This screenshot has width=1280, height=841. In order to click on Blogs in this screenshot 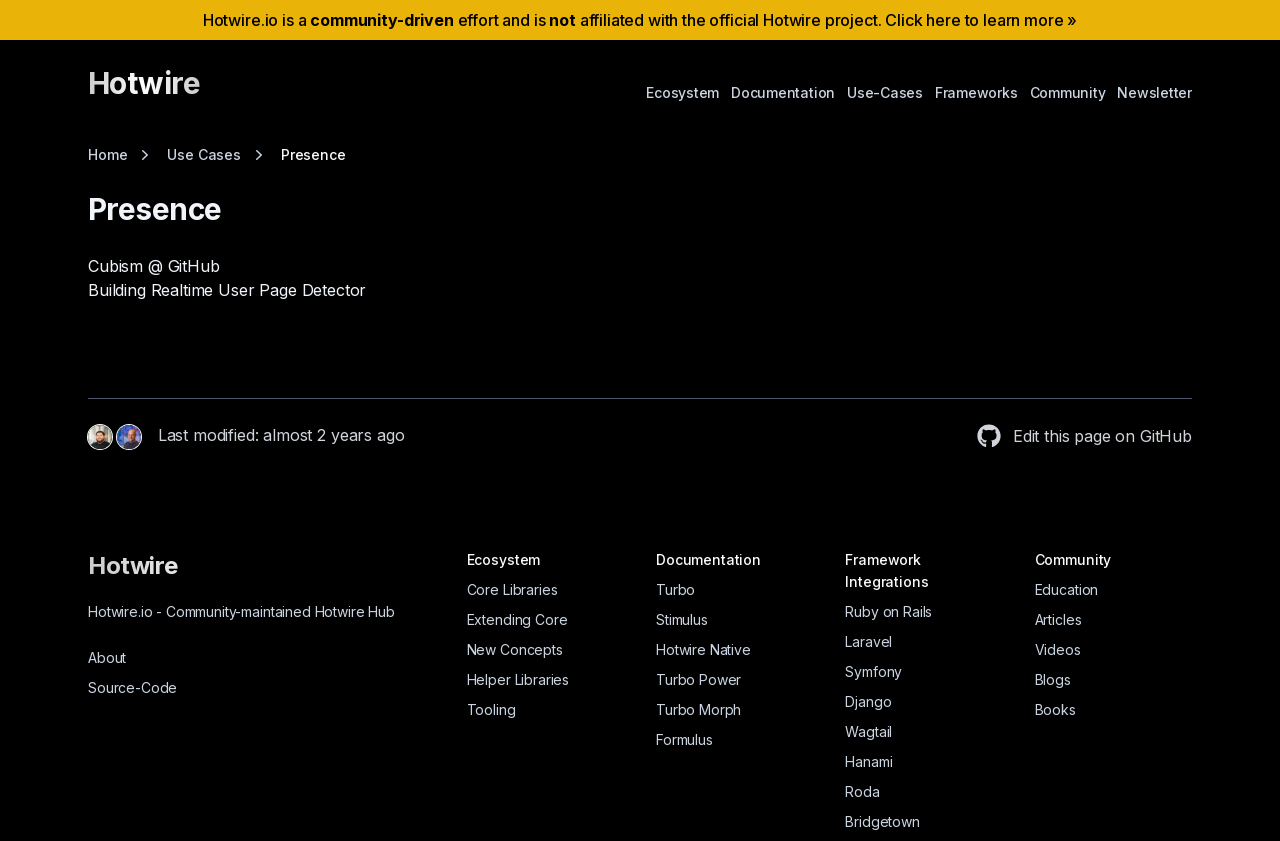, I will do `click(1053, 679)`.